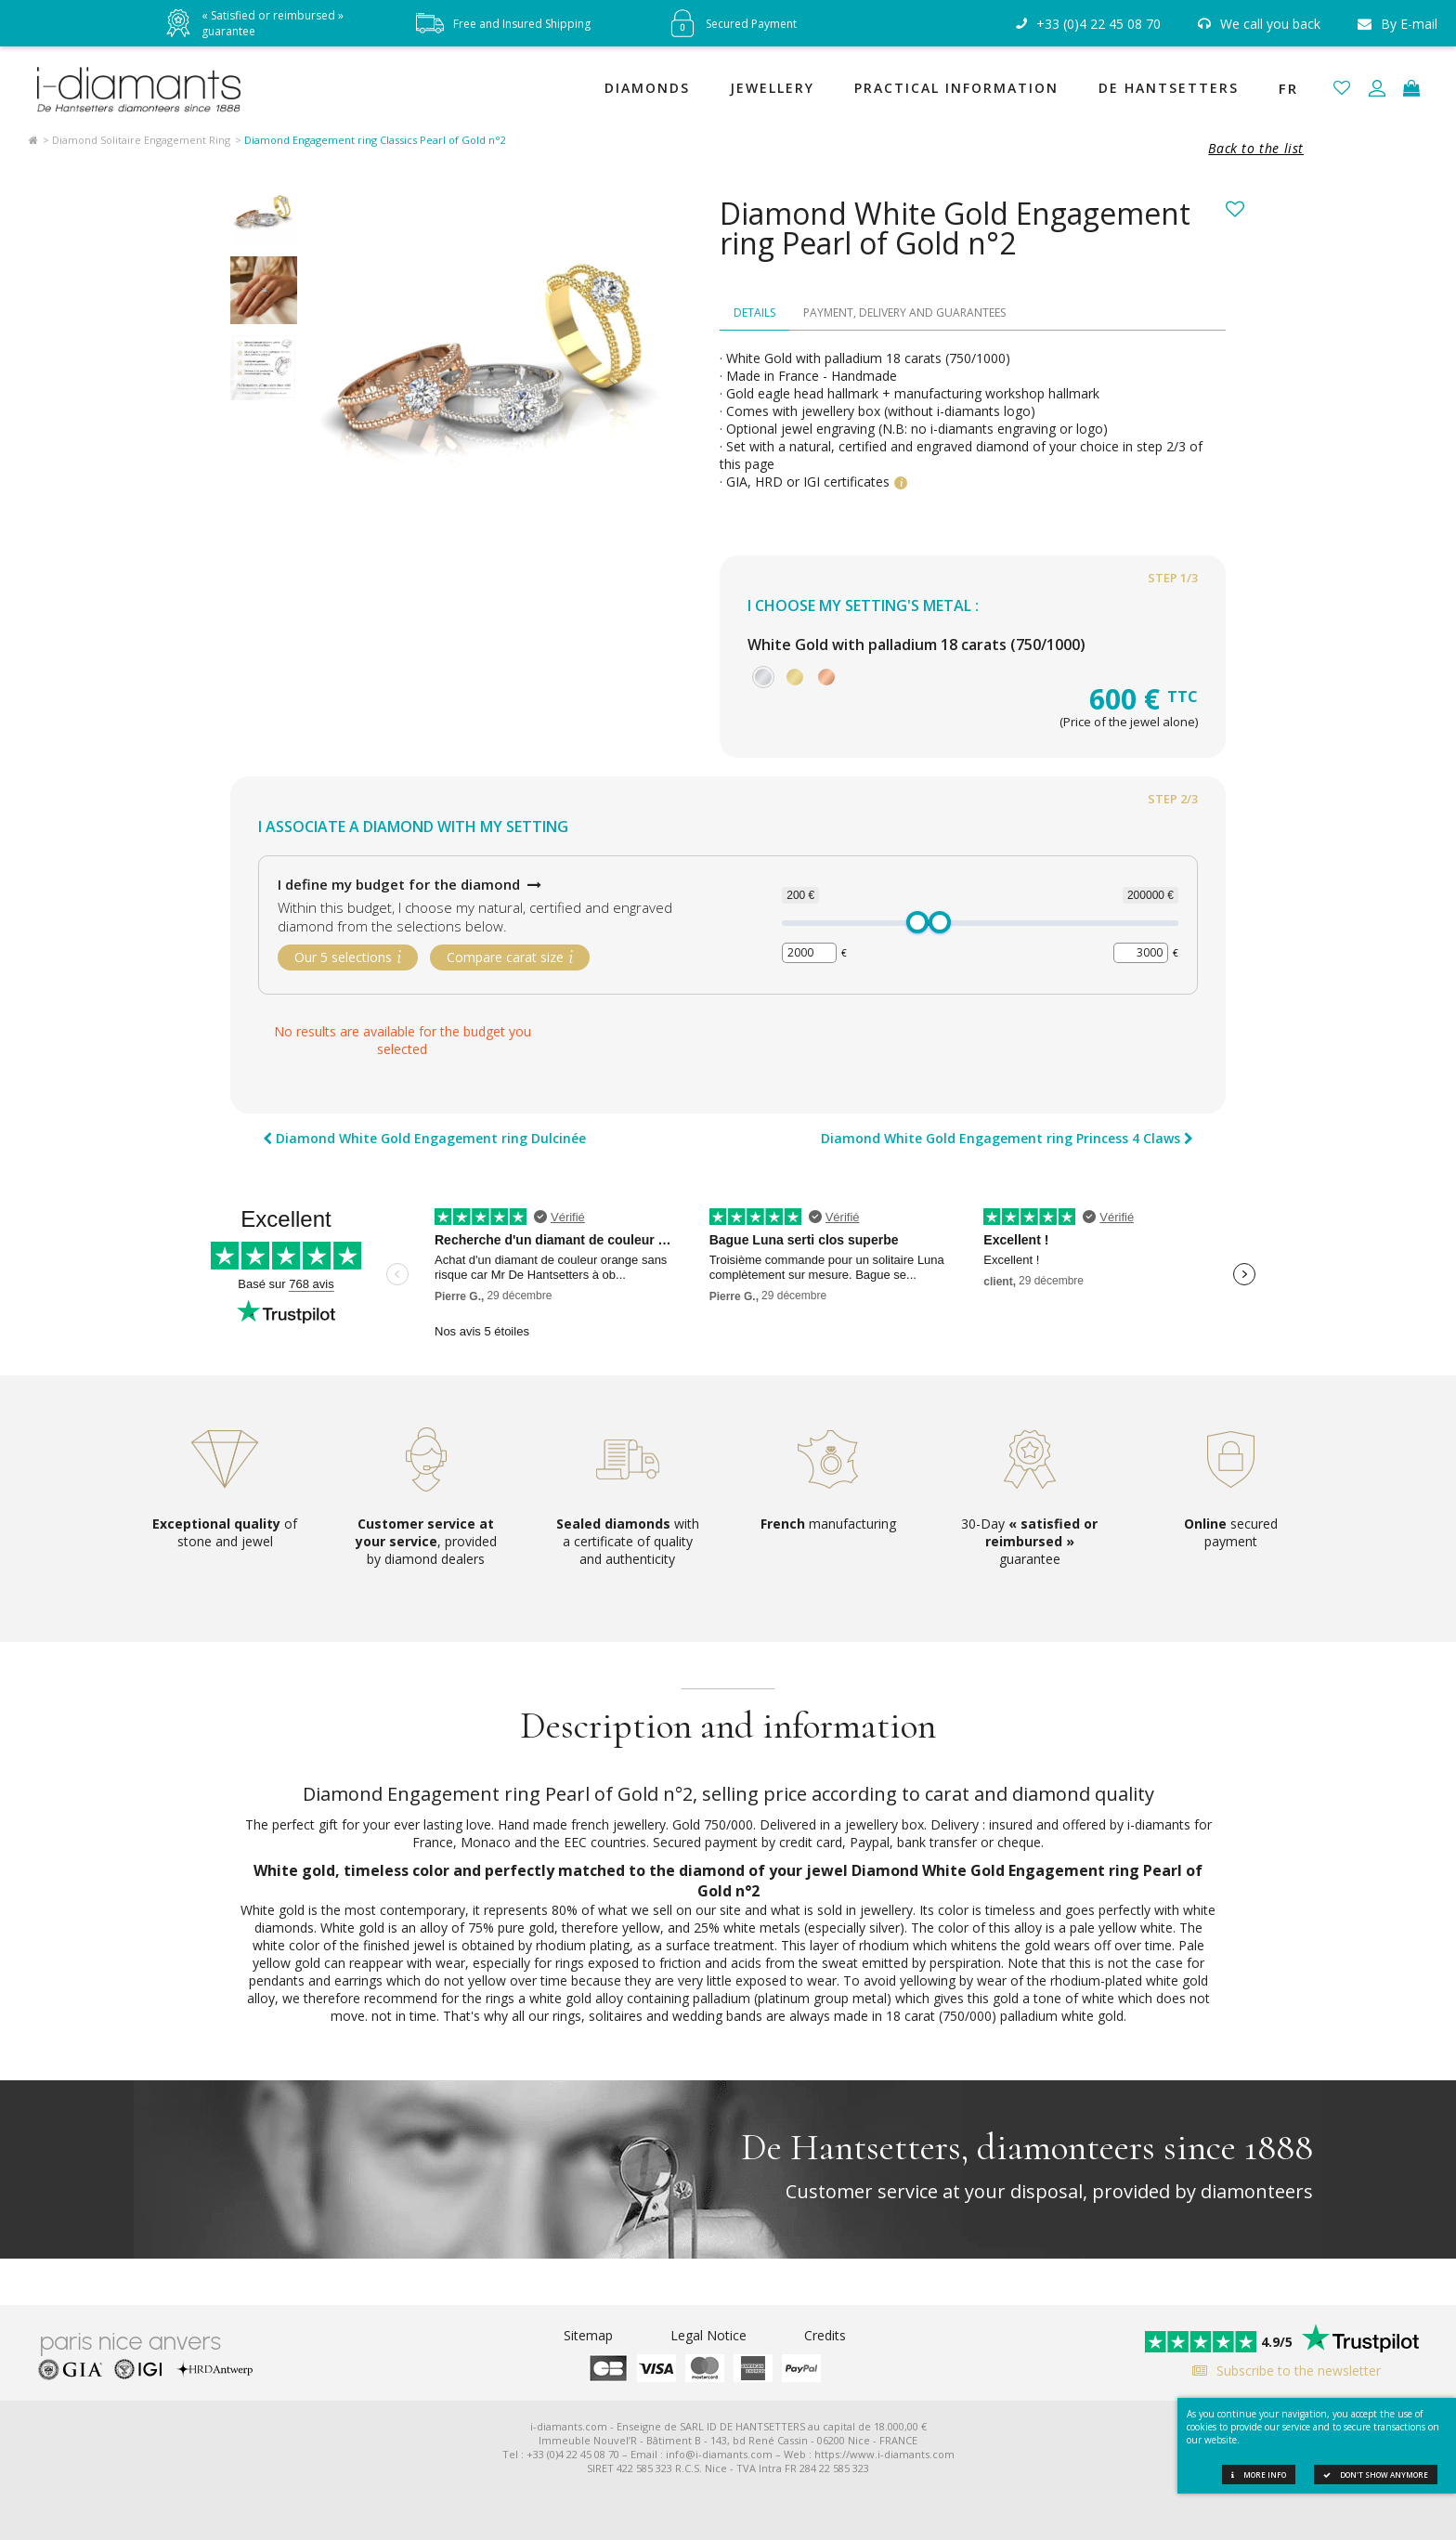 Image resolution: width=1456 pixels, height=2540 pixels. Describe the element at coordinates (141, 140) in the screenshot. I see `Diamond Solitaire Engagement Ring` at that location.